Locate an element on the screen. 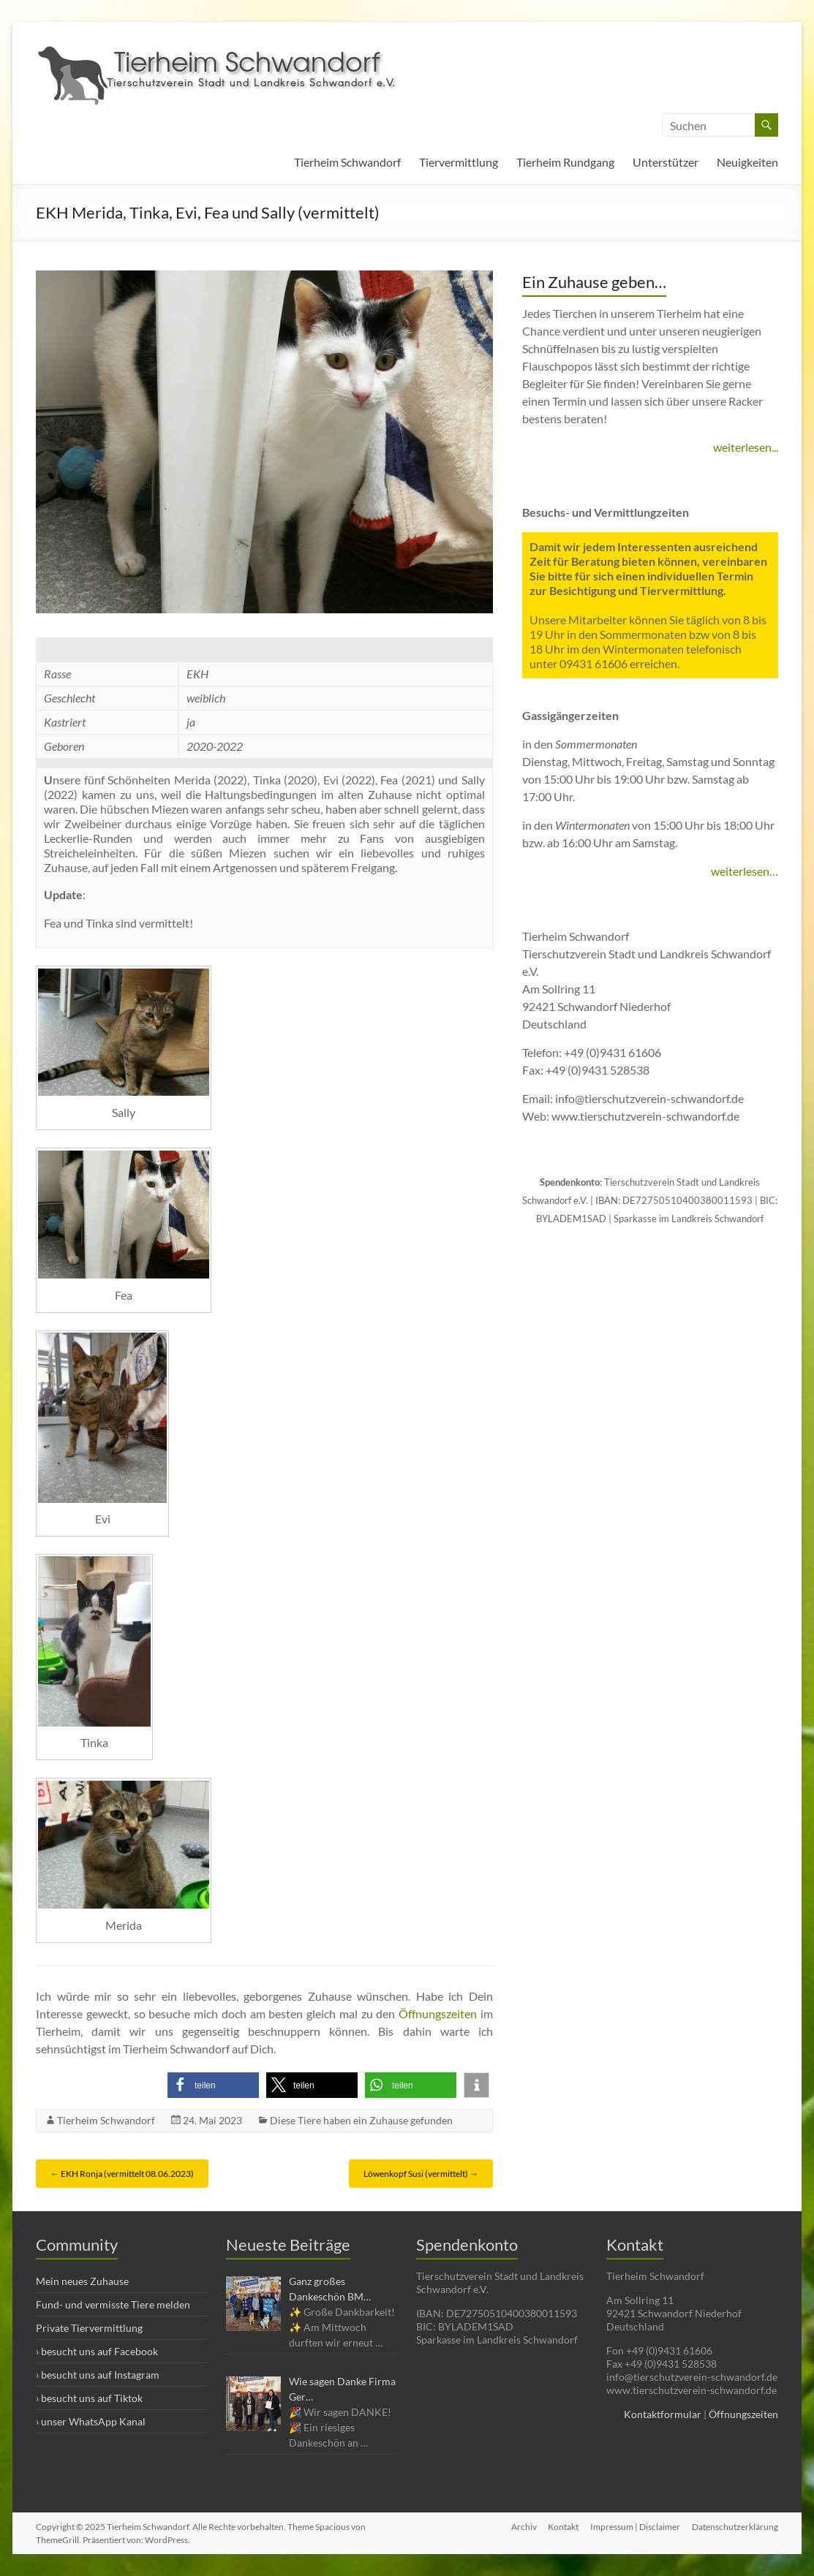 Image resolution: width=814 pixels, height=2576 pixels. › unser WhatsApp Kanal is located at coordinates (91, 2421).